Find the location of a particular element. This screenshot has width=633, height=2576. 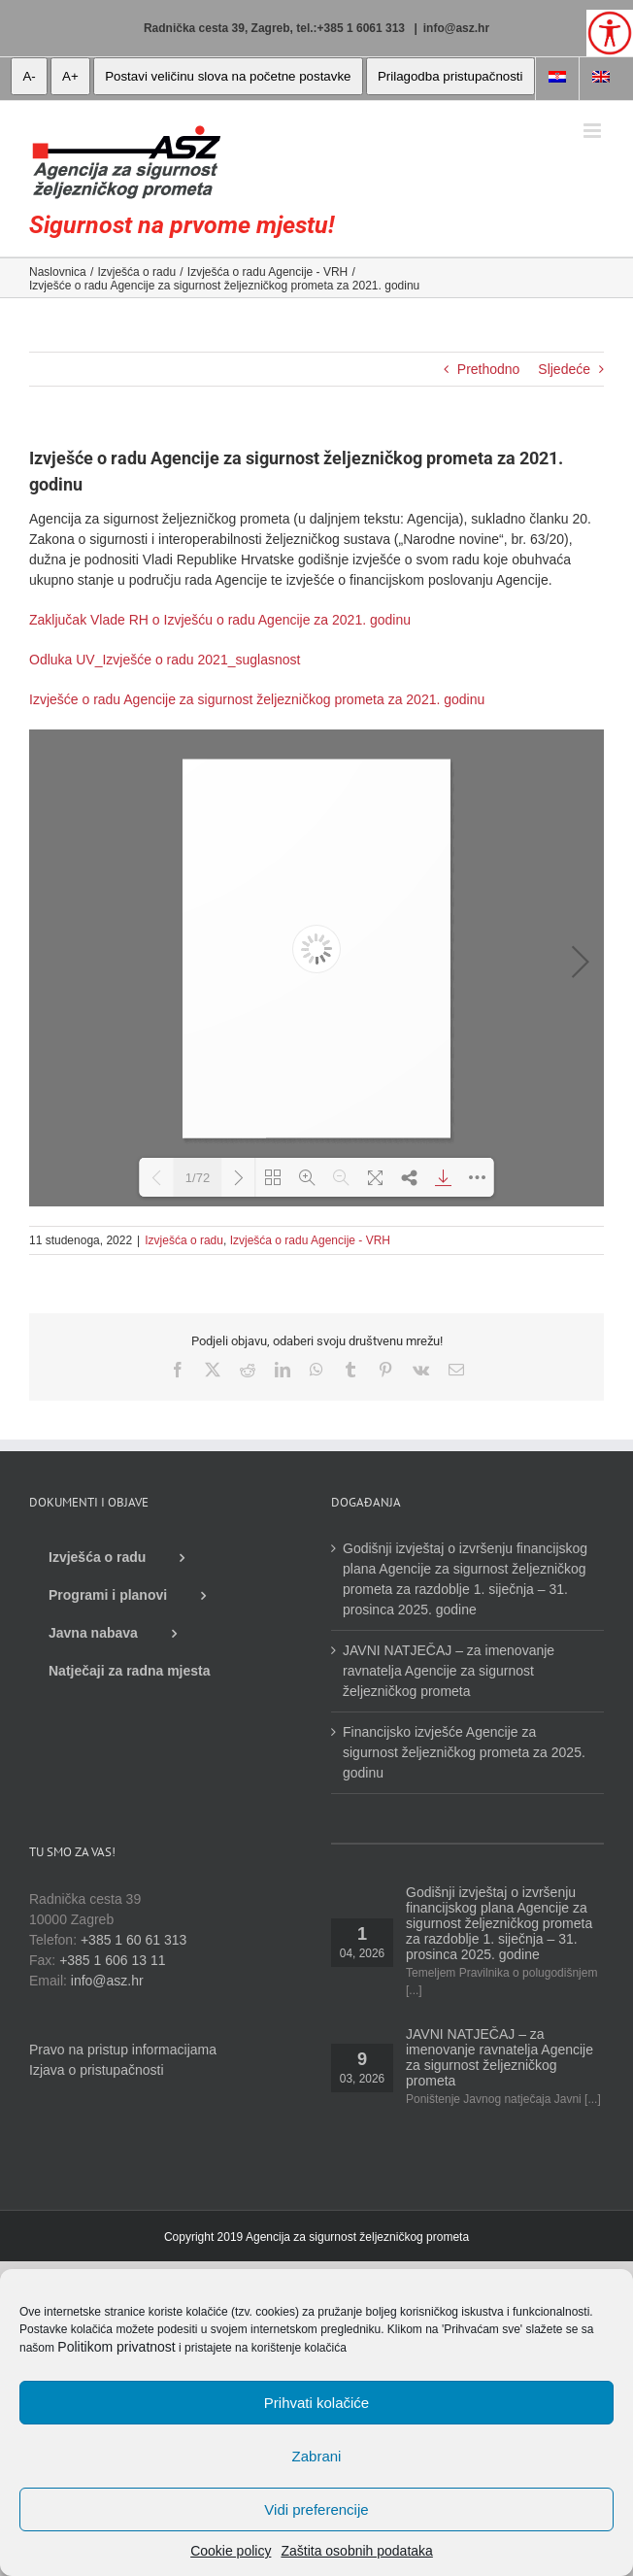

Izvješća o radu is located at coordinates (184, 1240).